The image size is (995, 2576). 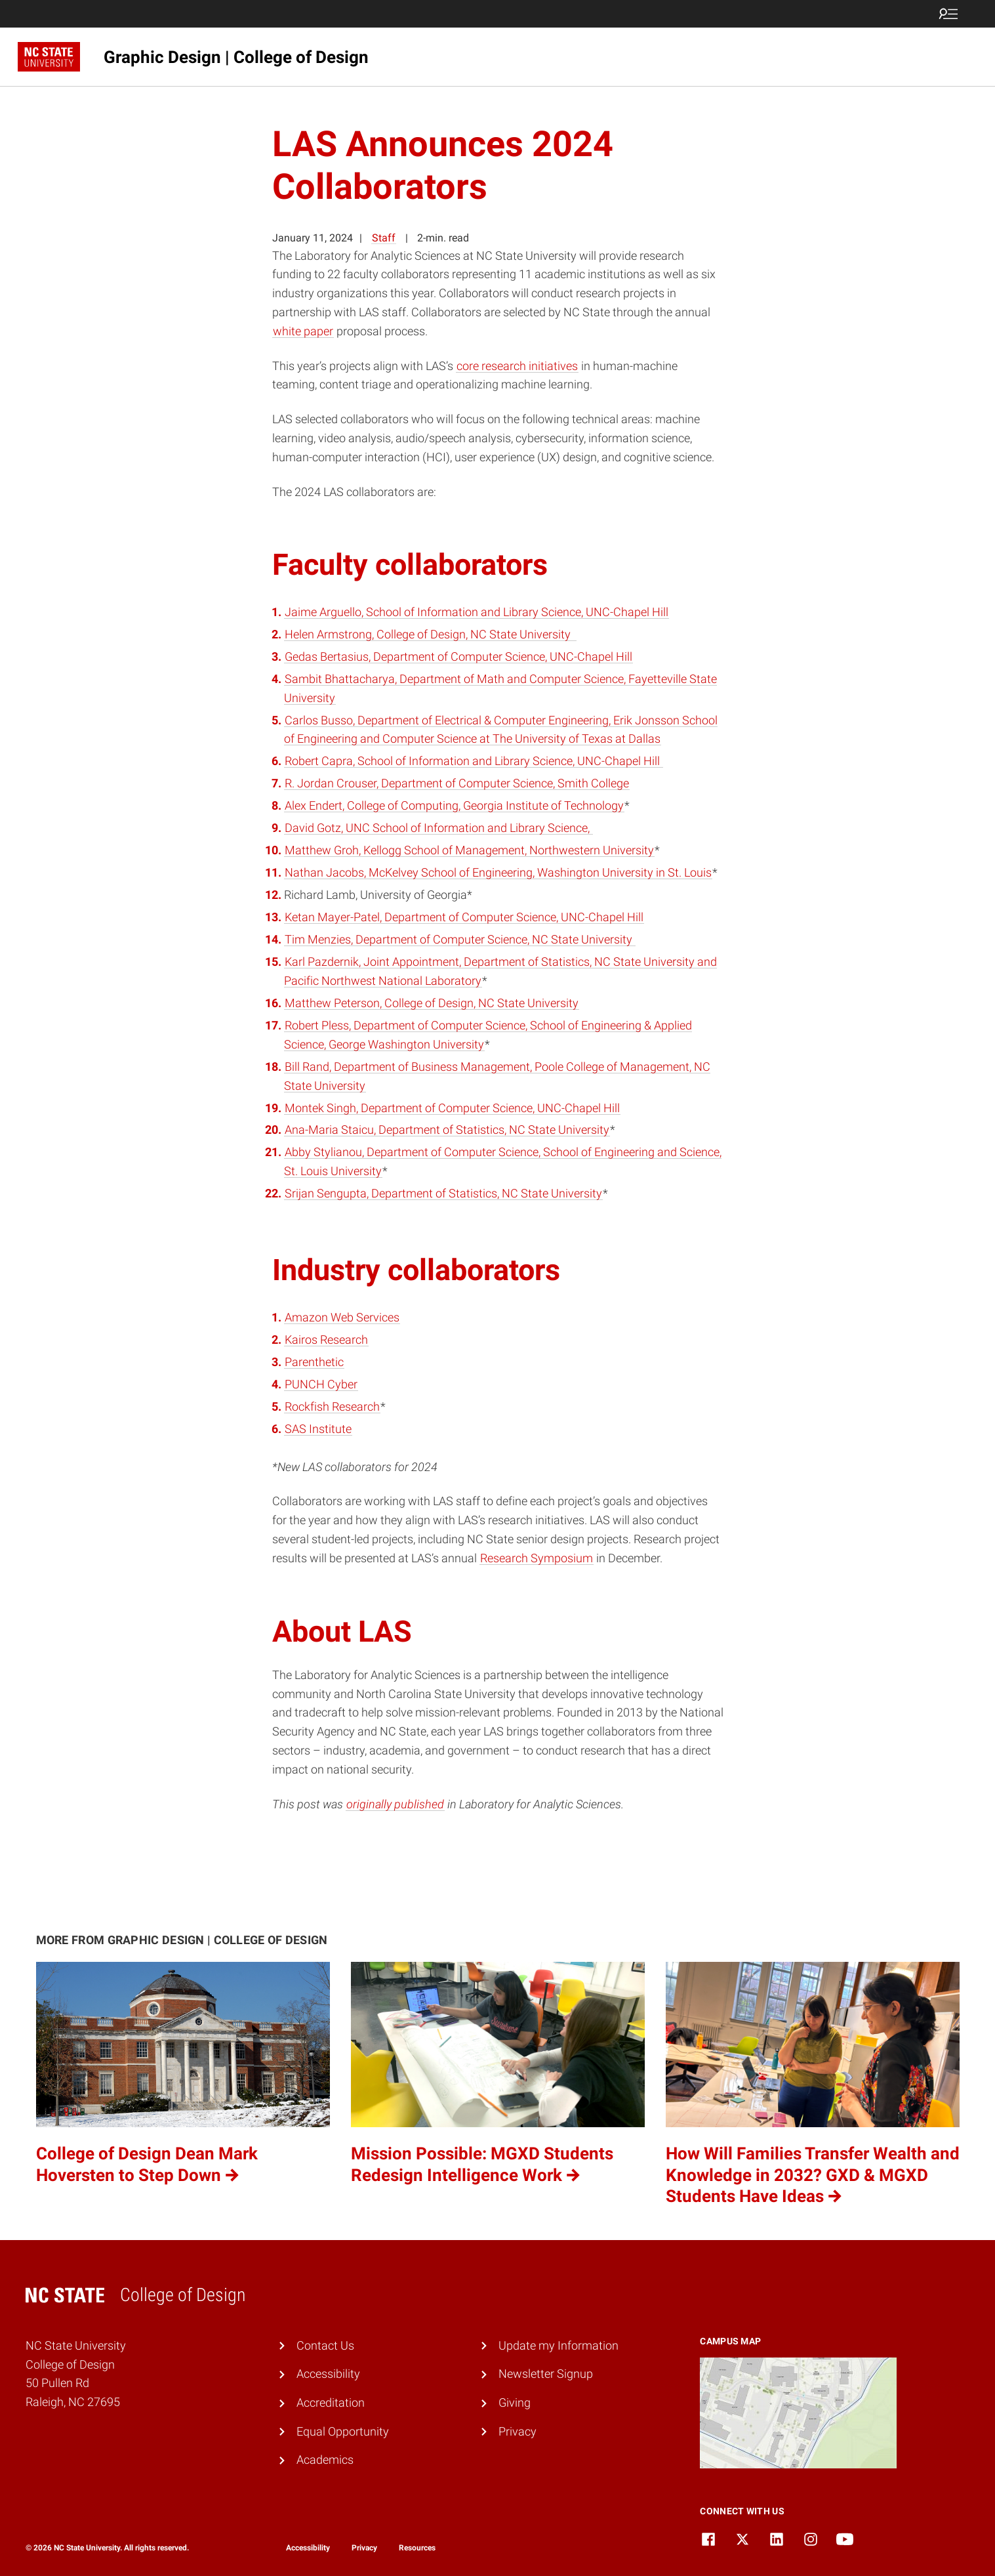 I want to click on Resources, so click(x=417, y=2547).